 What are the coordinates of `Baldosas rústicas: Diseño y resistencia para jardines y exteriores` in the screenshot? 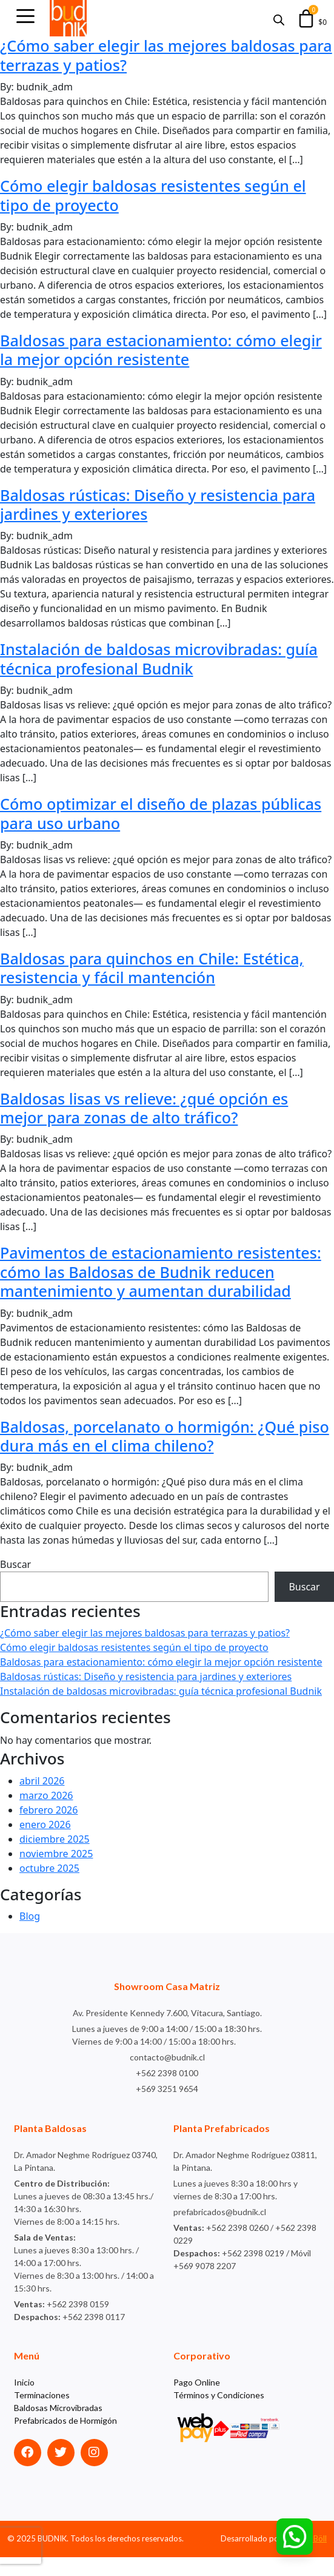 It's located at (164, 504).